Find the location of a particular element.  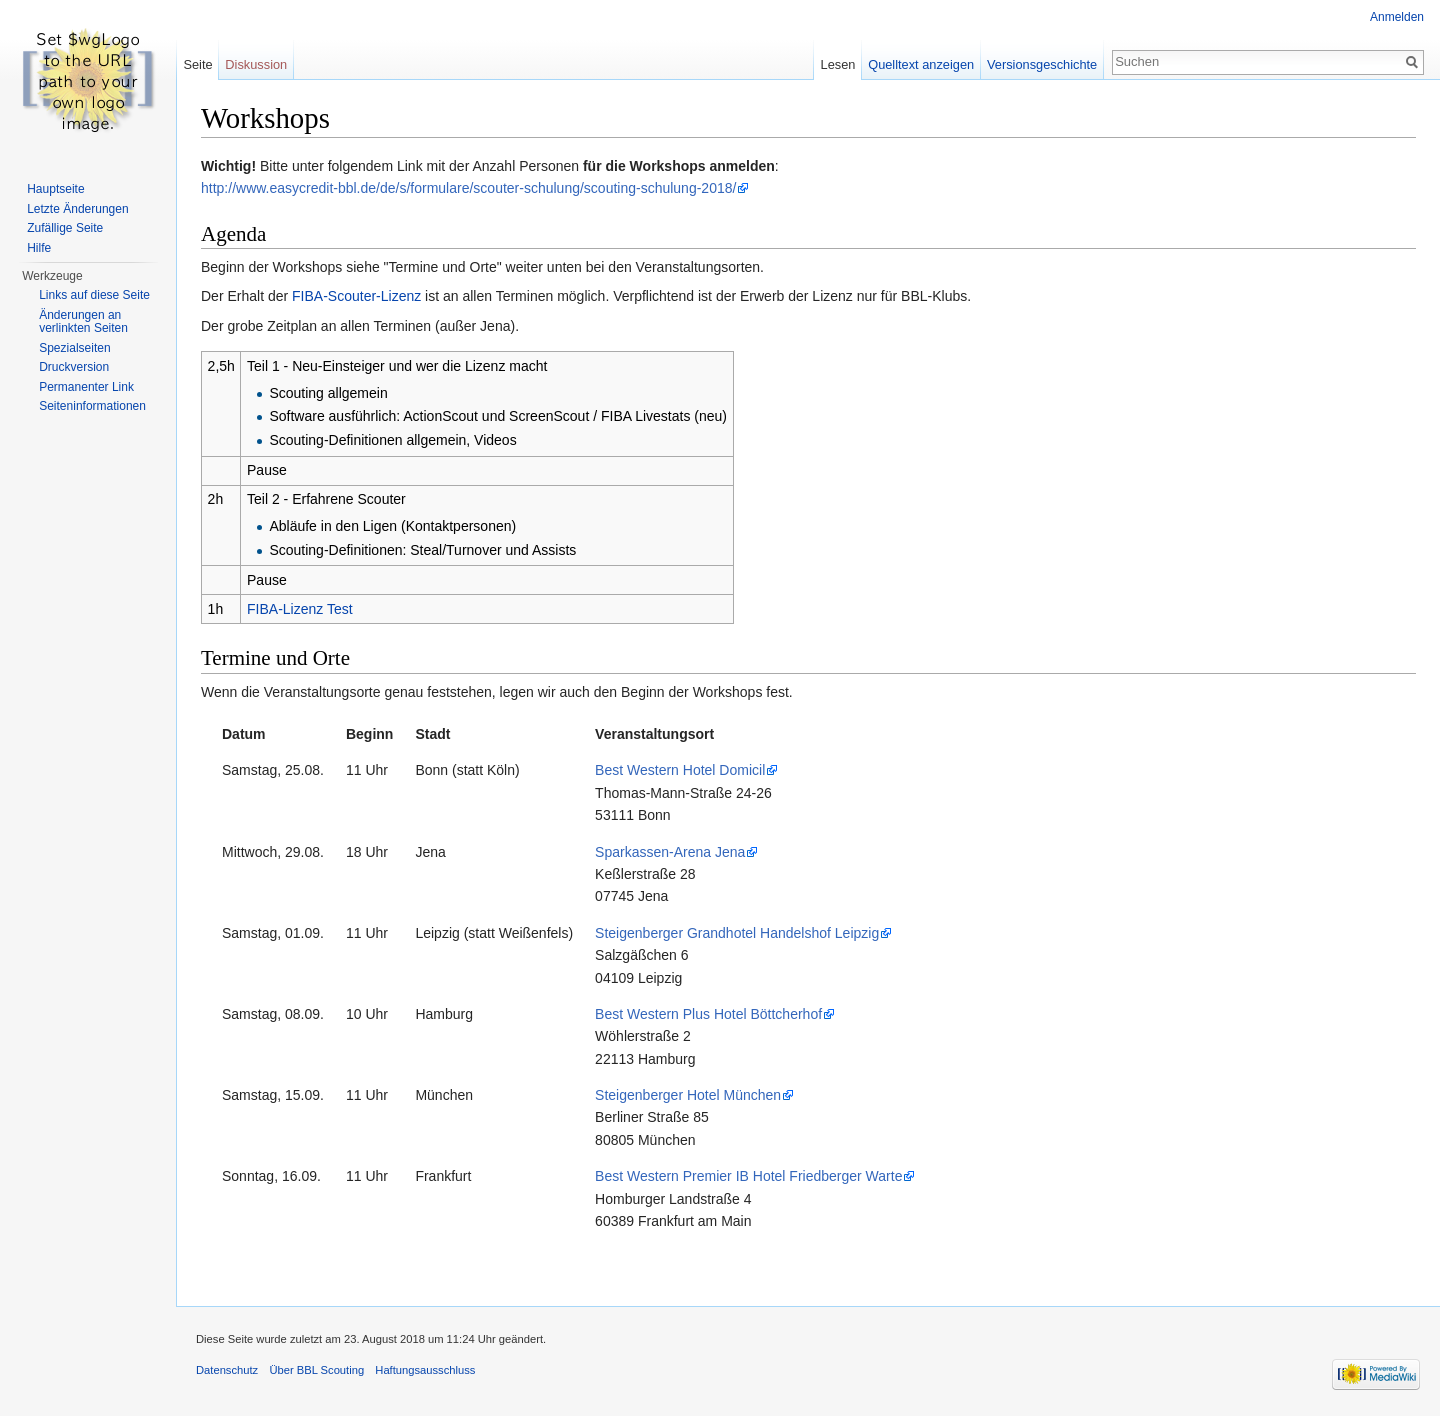

Seiten­informationen is located at coordinates (92, 406).